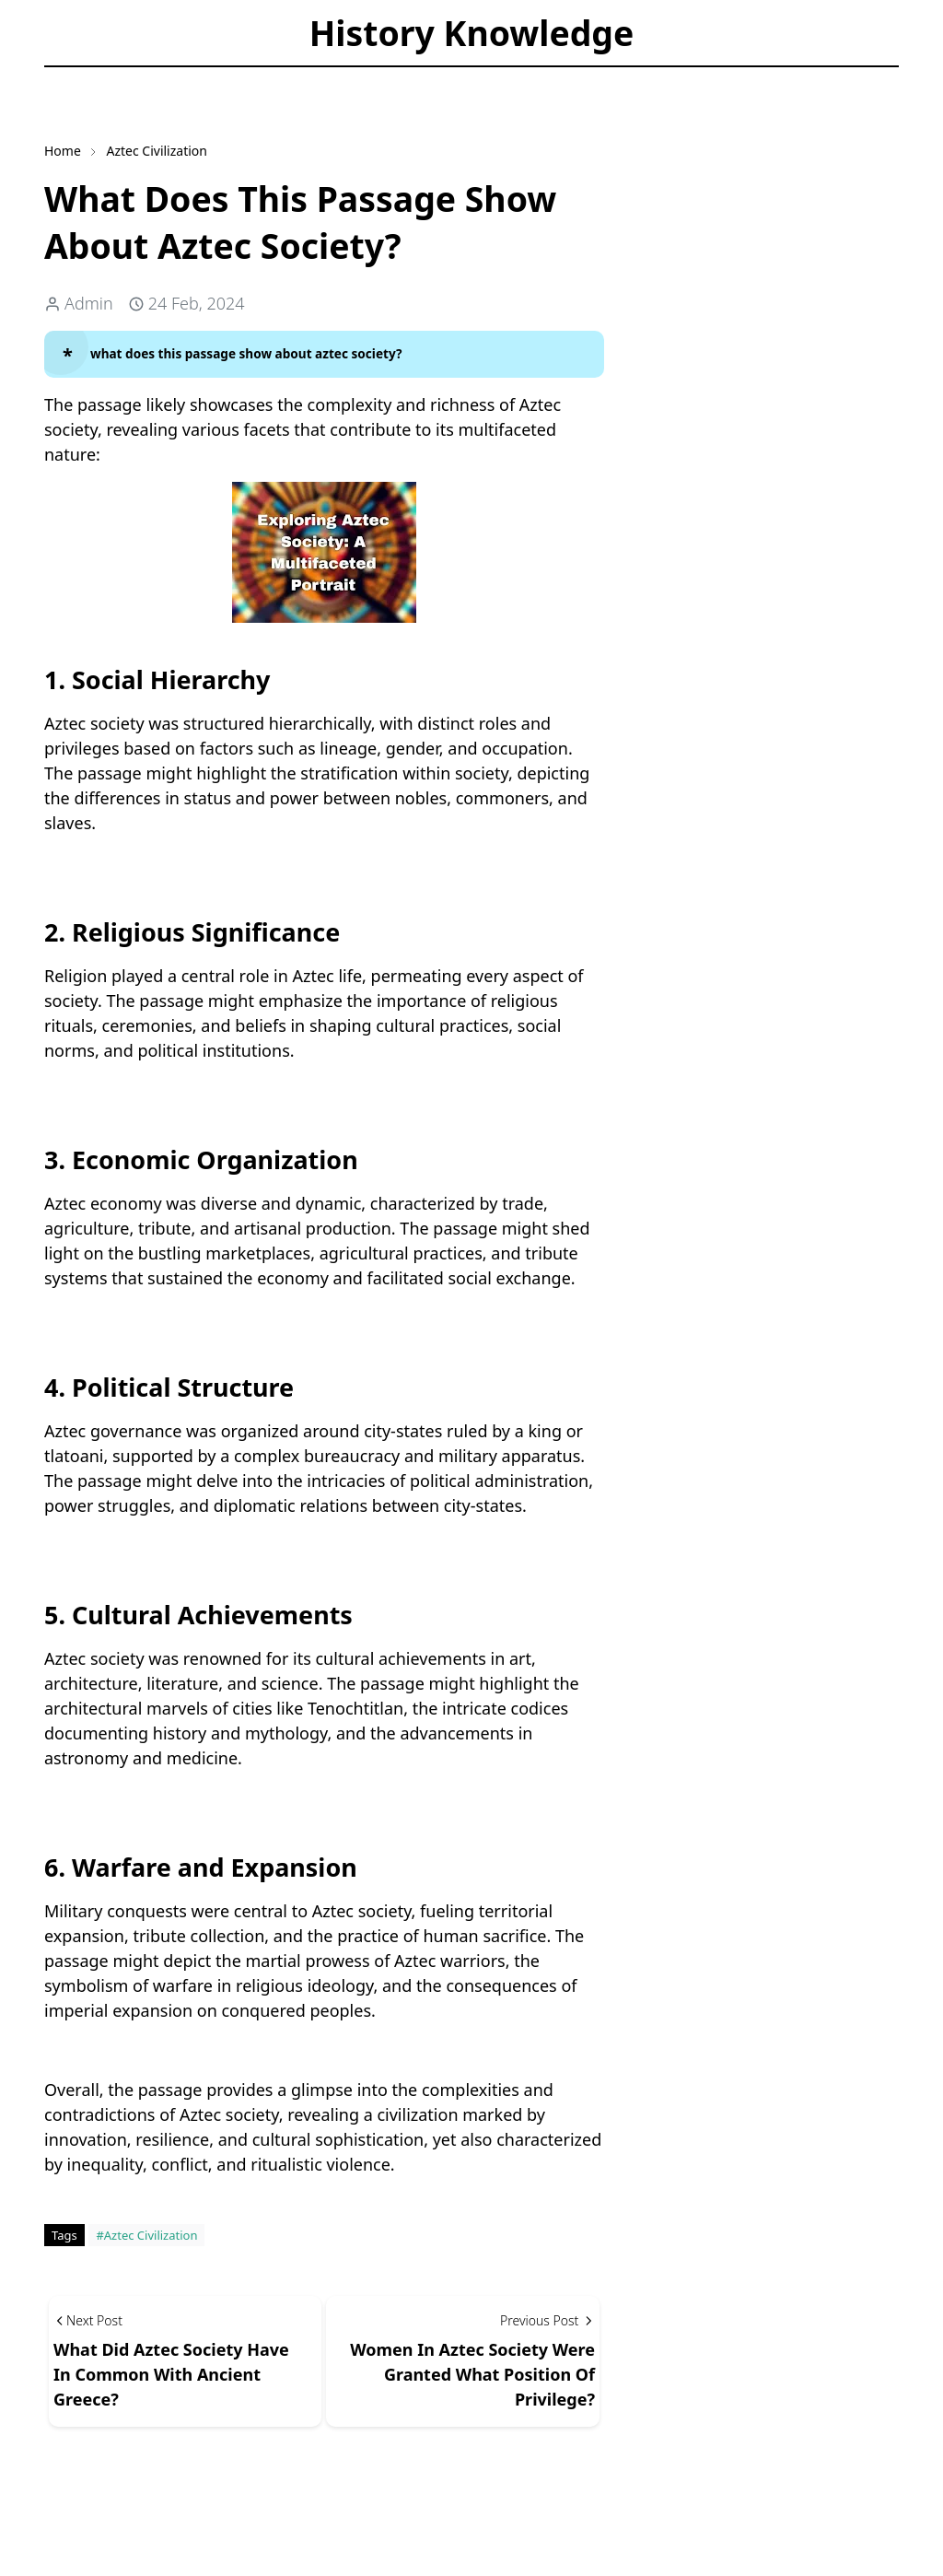 The image size is (943, 2576). What do you see at coordinates (146, 2235) in the screenshot?
I see `#Aztec Civilization` at bounding box center [146, 2235].